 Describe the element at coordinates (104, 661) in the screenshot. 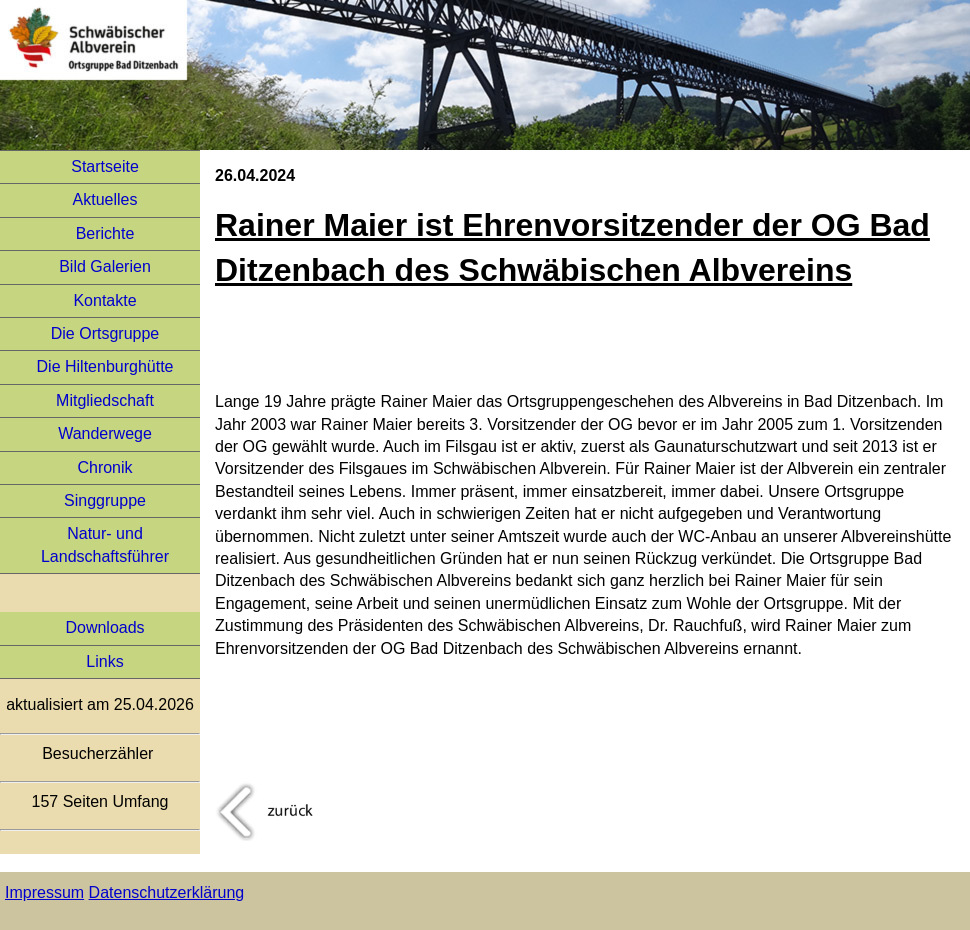

I see `Links` at that location.